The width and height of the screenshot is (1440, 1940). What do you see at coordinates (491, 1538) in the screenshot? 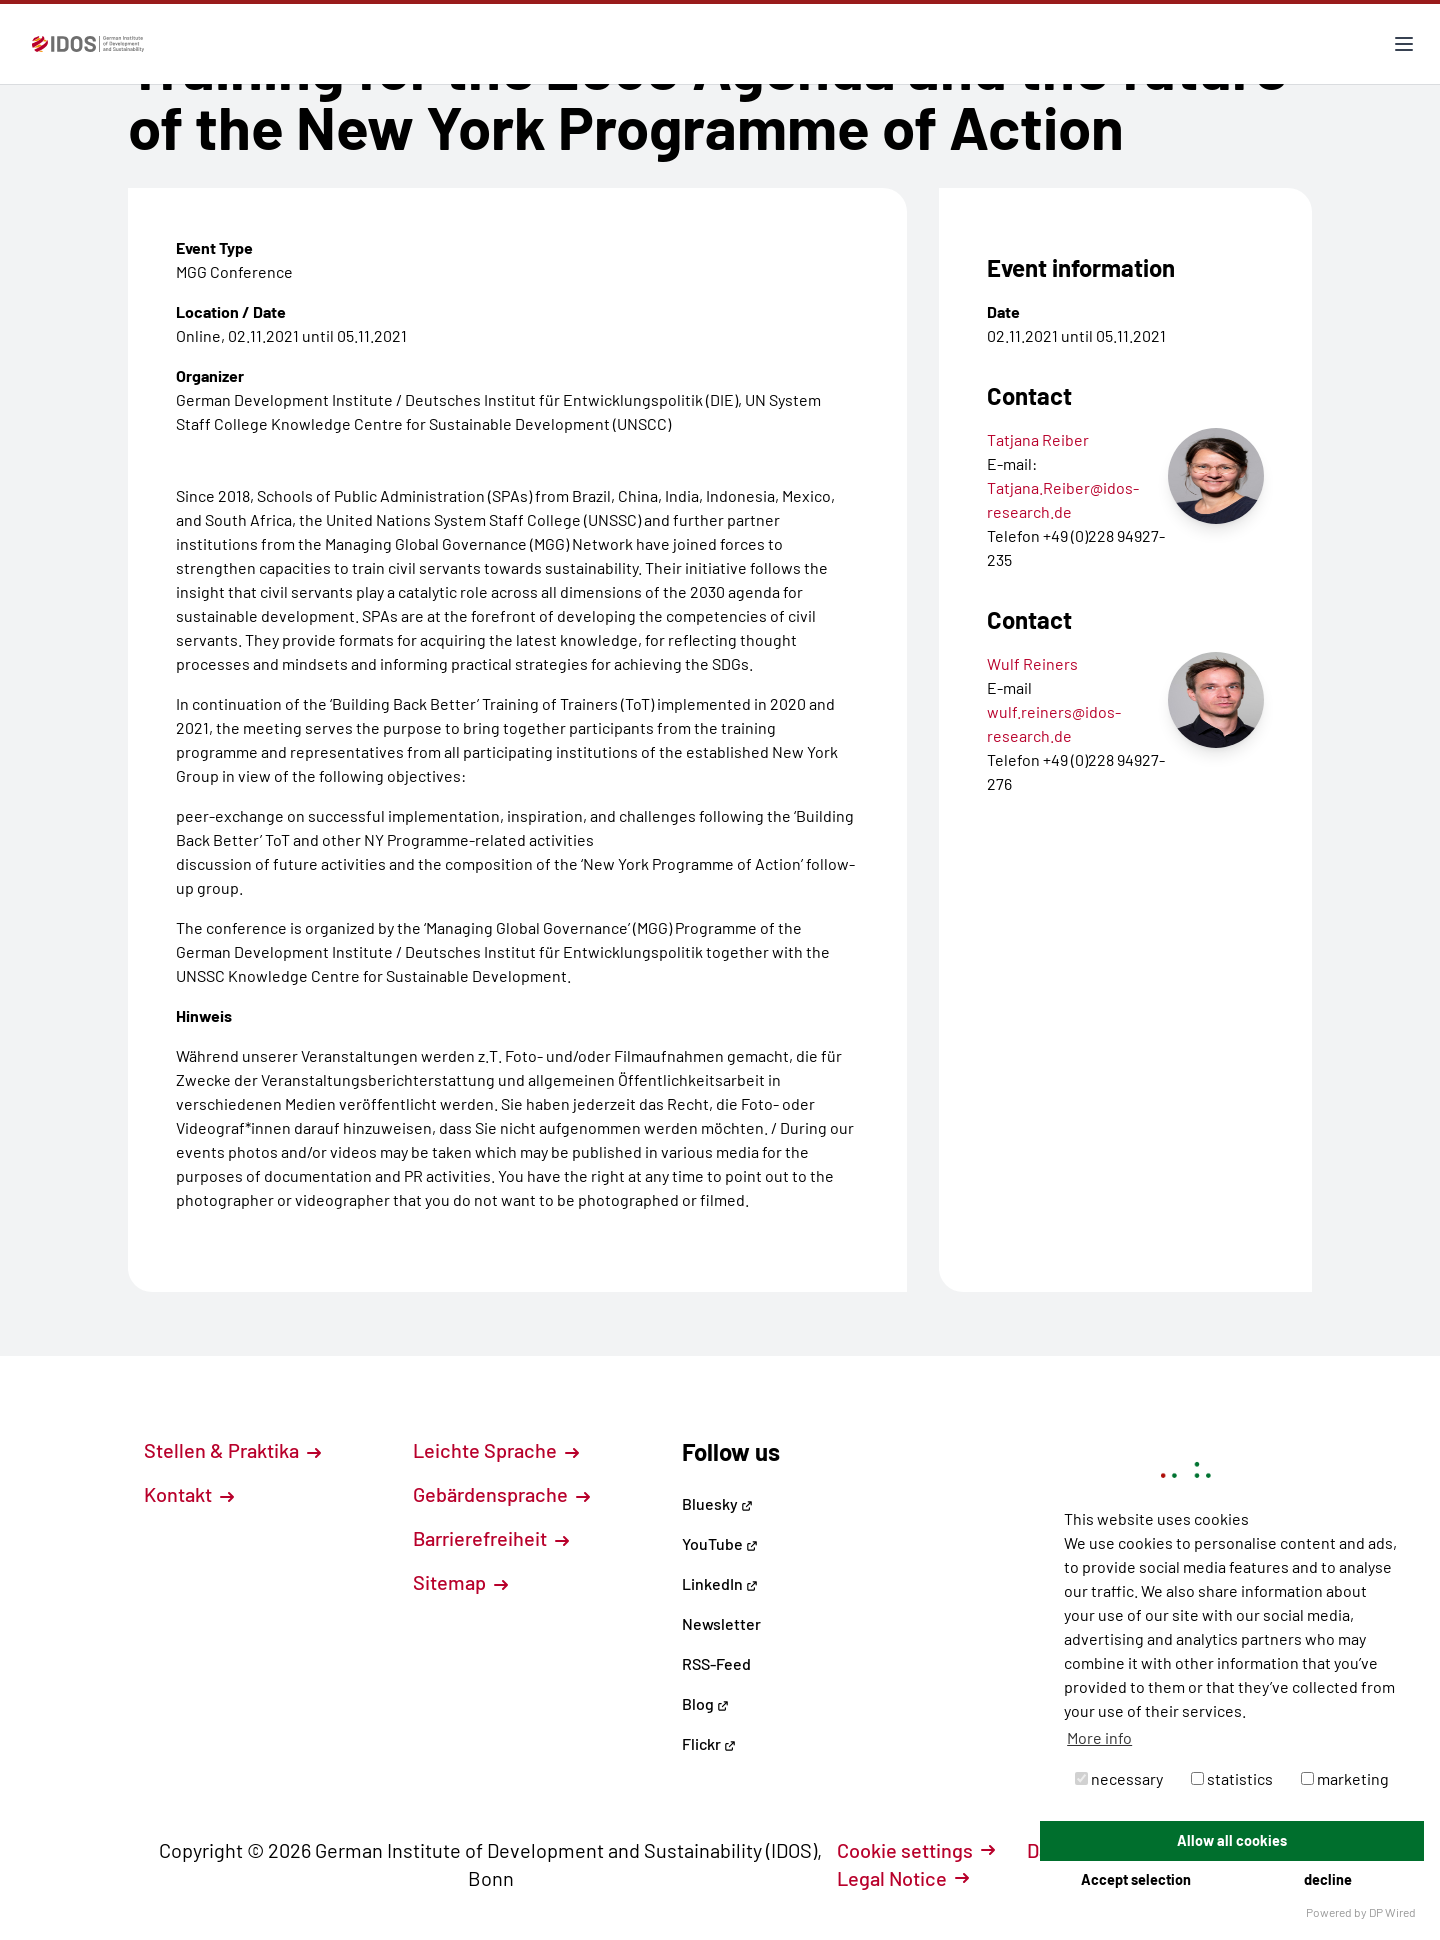
I see `Barrierefreiheit` at bounding box center [491, 1538].